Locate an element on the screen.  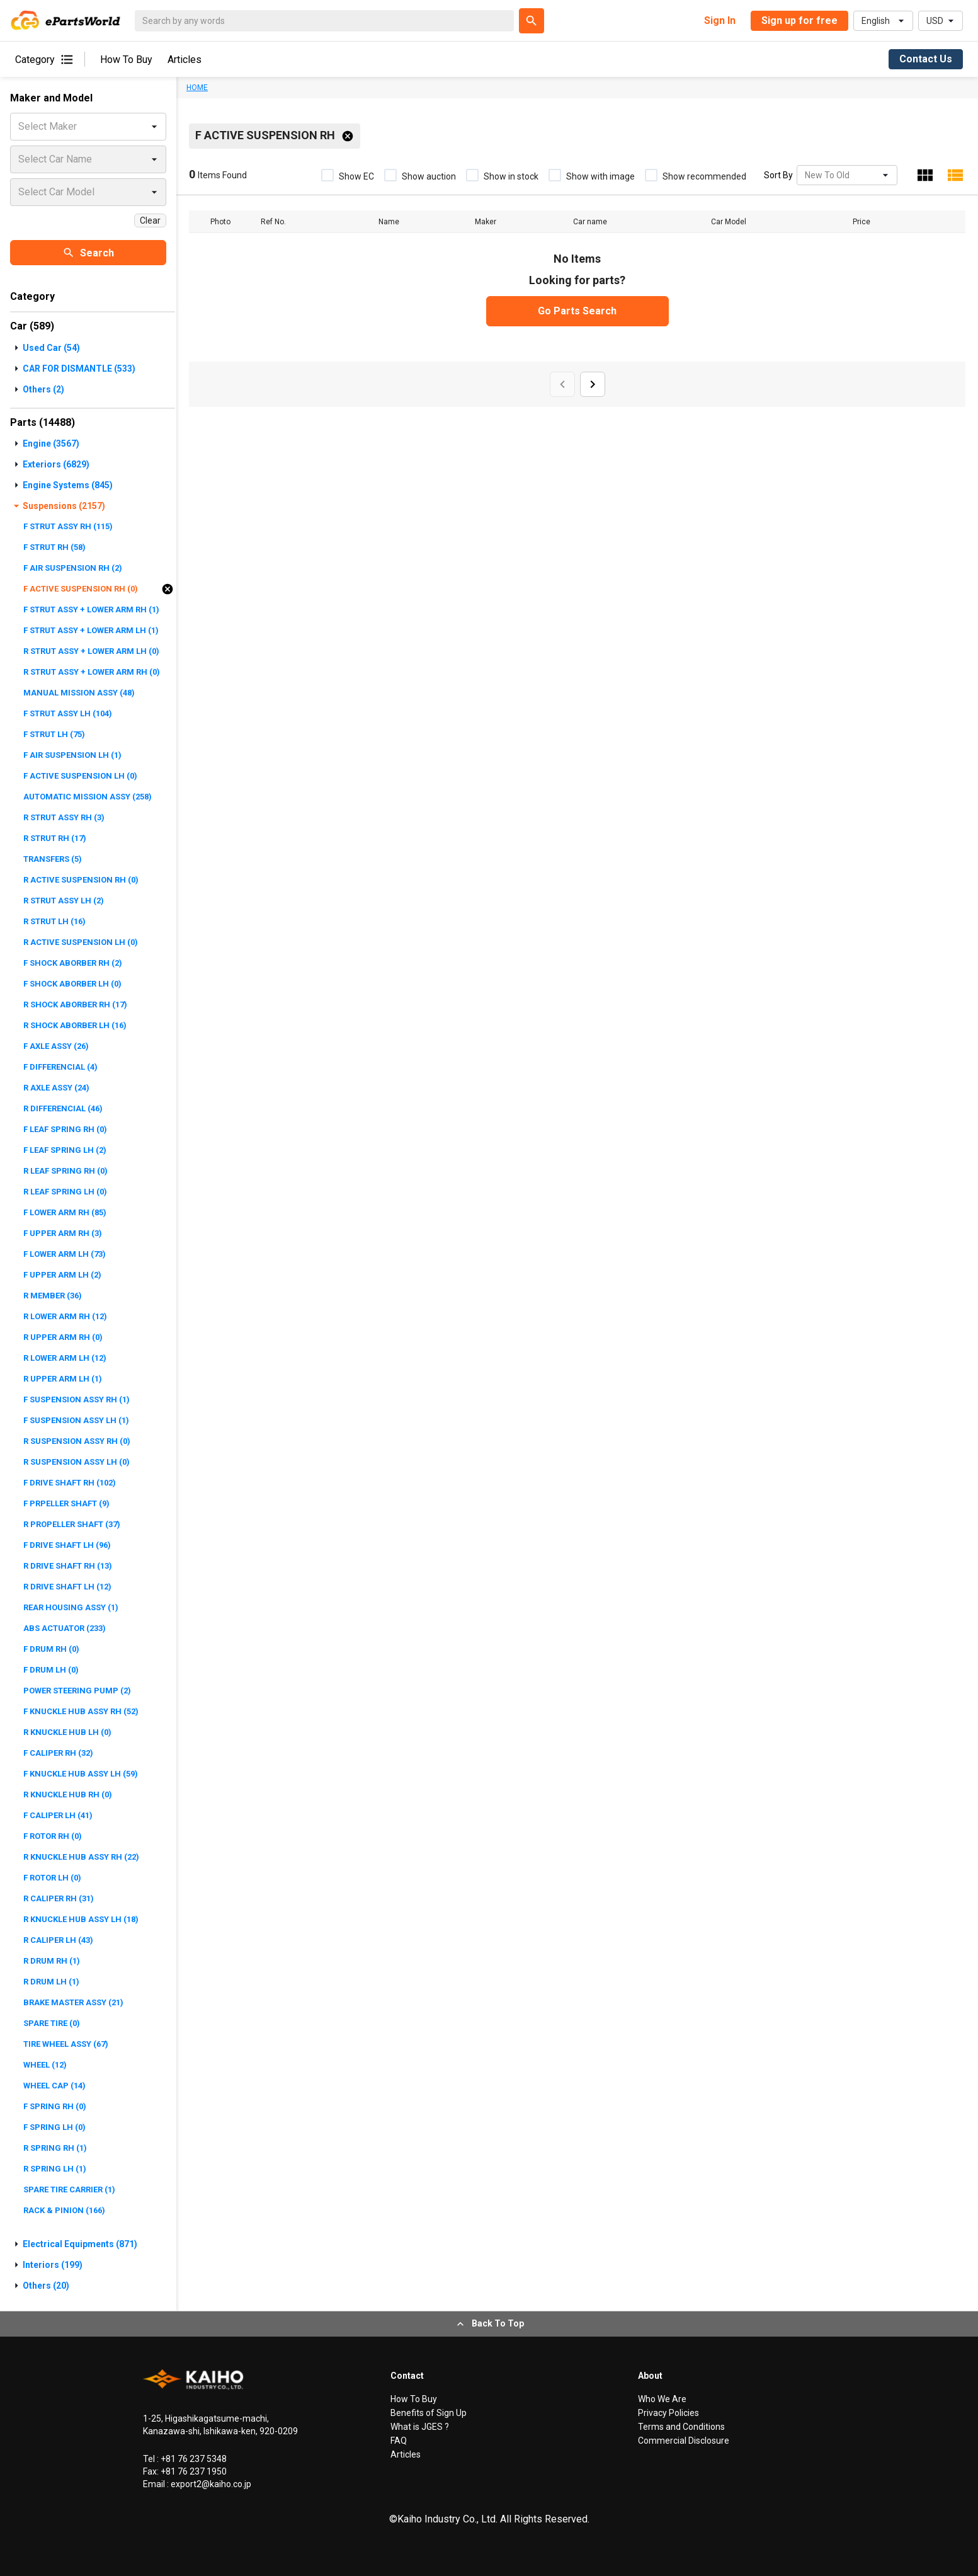
HOME is located at coordinates (197, 87).